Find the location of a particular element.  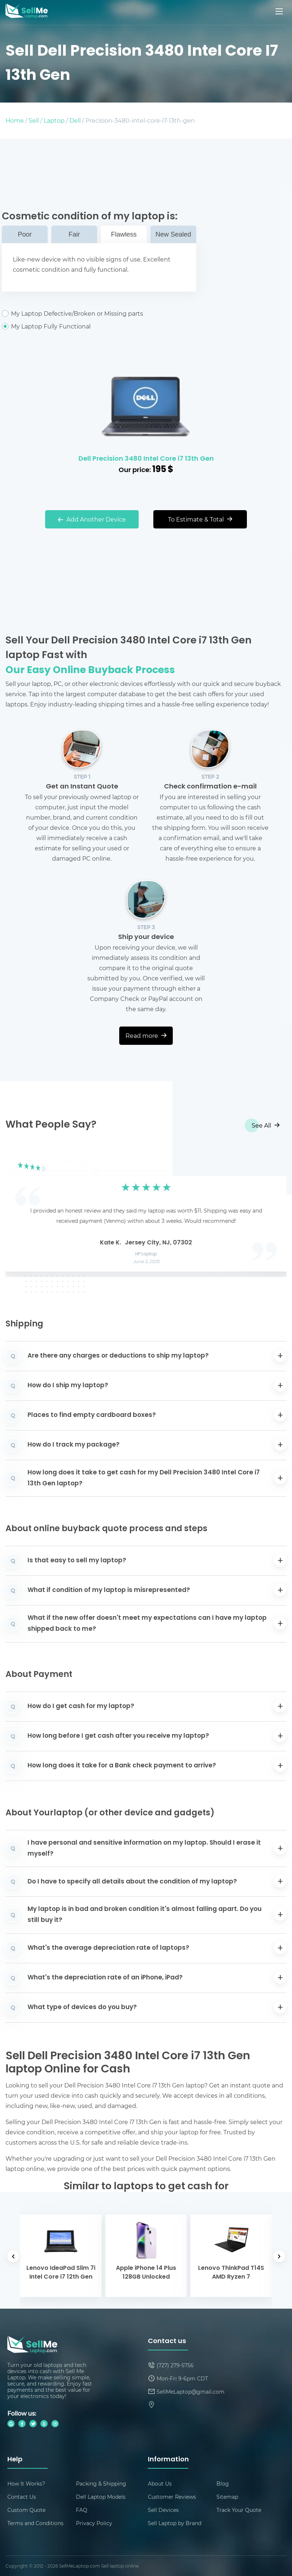

Privacy Policy is located at coordinates (94, 2523).